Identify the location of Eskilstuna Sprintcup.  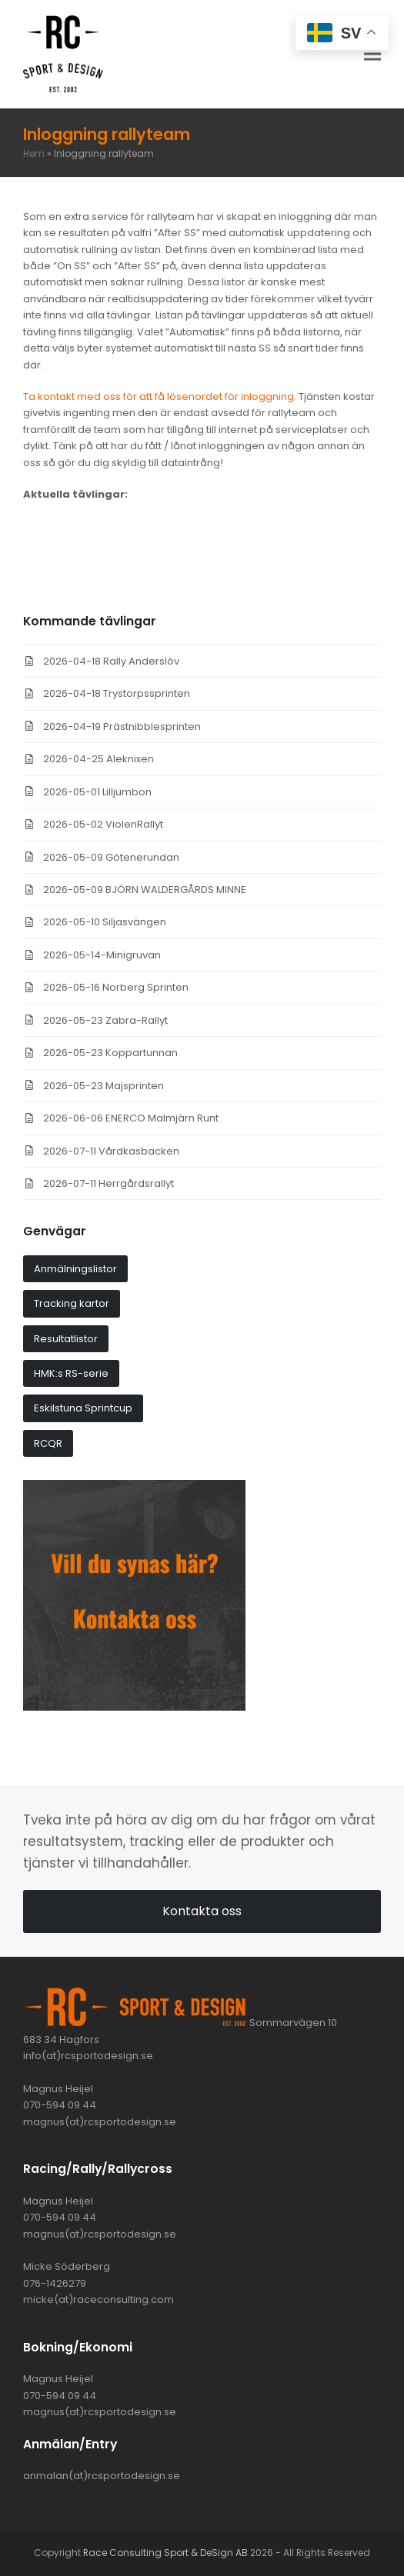
(83, 1408).